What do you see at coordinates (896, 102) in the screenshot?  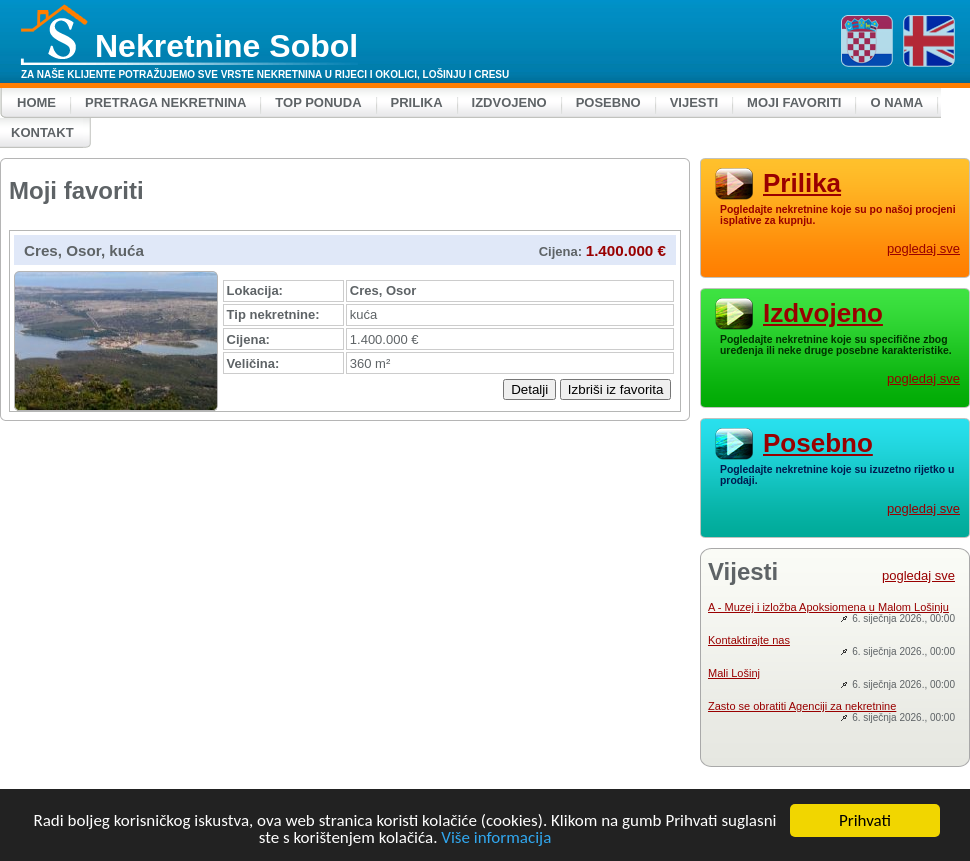 I see `O nama` at bounding box center [896, 102].